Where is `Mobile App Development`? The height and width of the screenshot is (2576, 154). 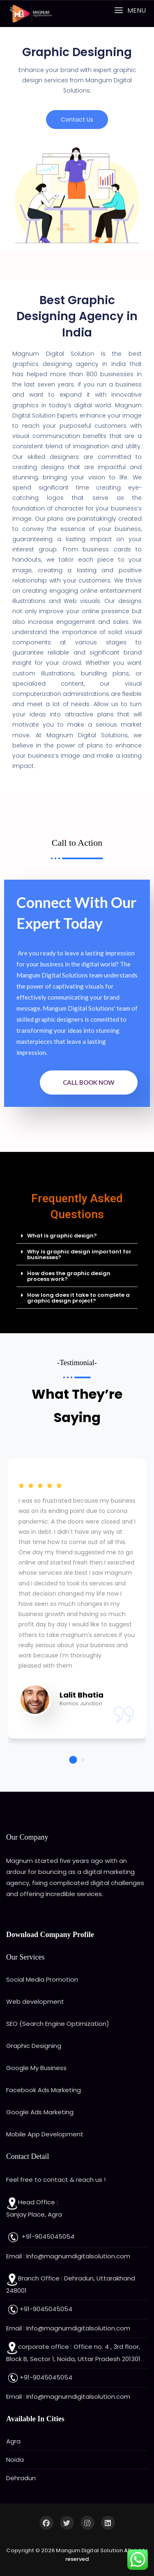 Mobile App Development is located at coordinates (44, 2134).